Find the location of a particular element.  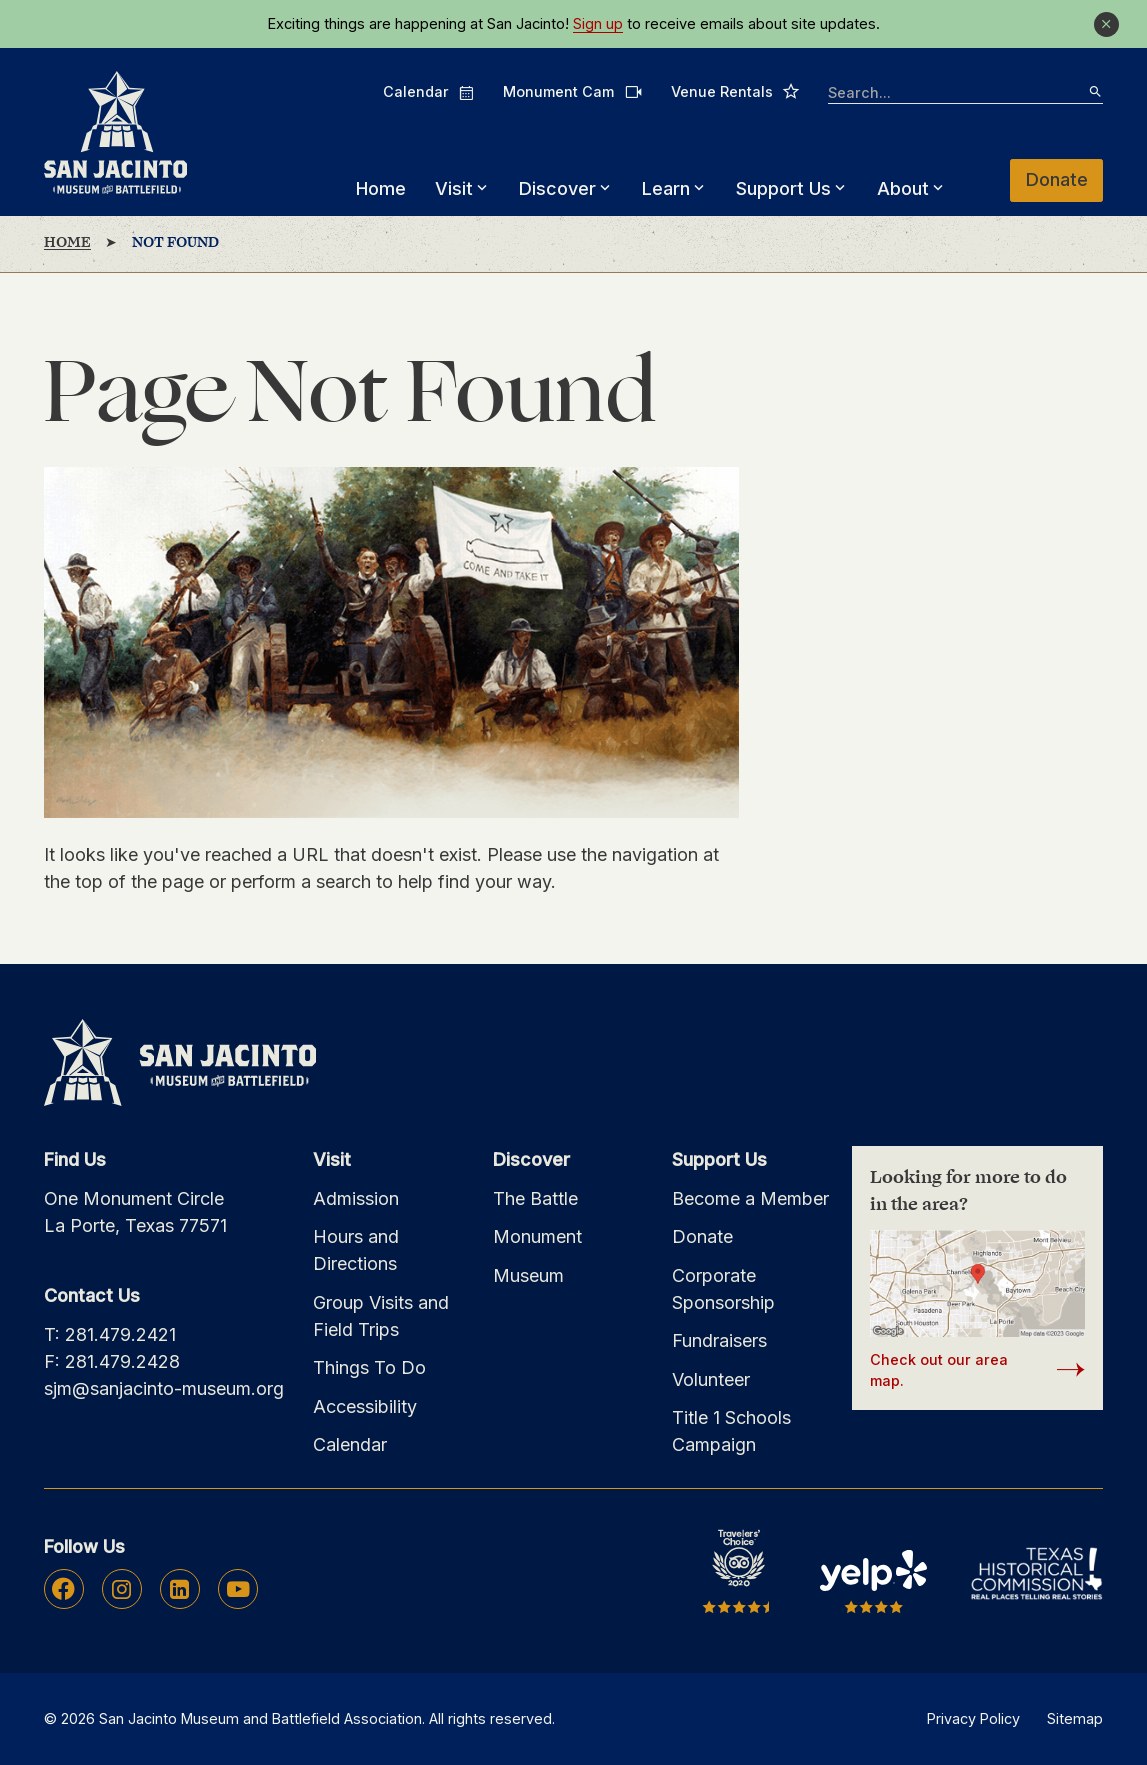

Become a Member is located at coordinates (750, 1198).